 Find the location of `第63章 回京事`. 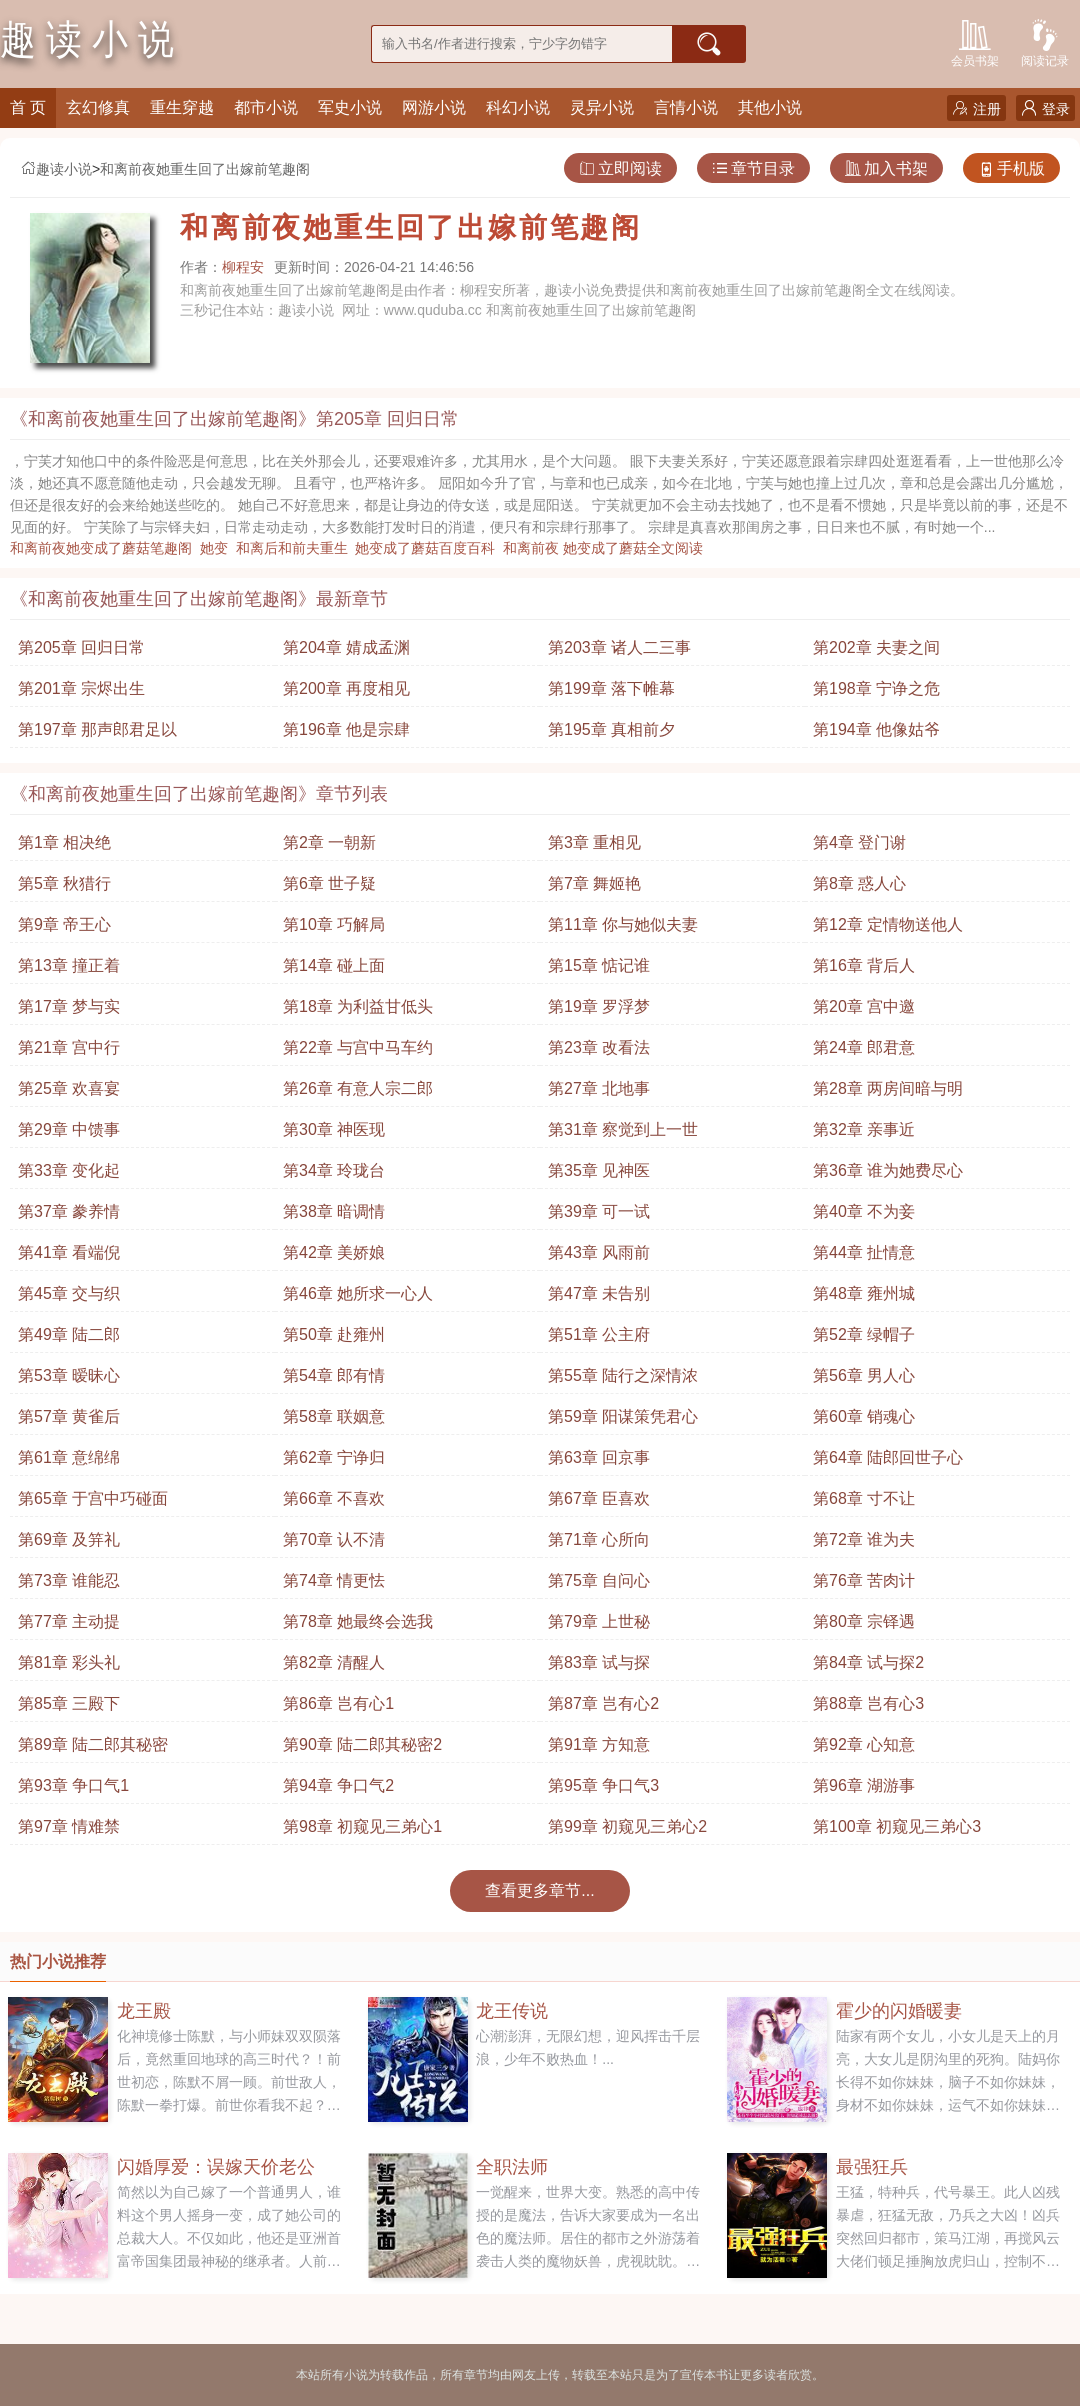

第63章 回京事 is located at coordinates (599, 1457).